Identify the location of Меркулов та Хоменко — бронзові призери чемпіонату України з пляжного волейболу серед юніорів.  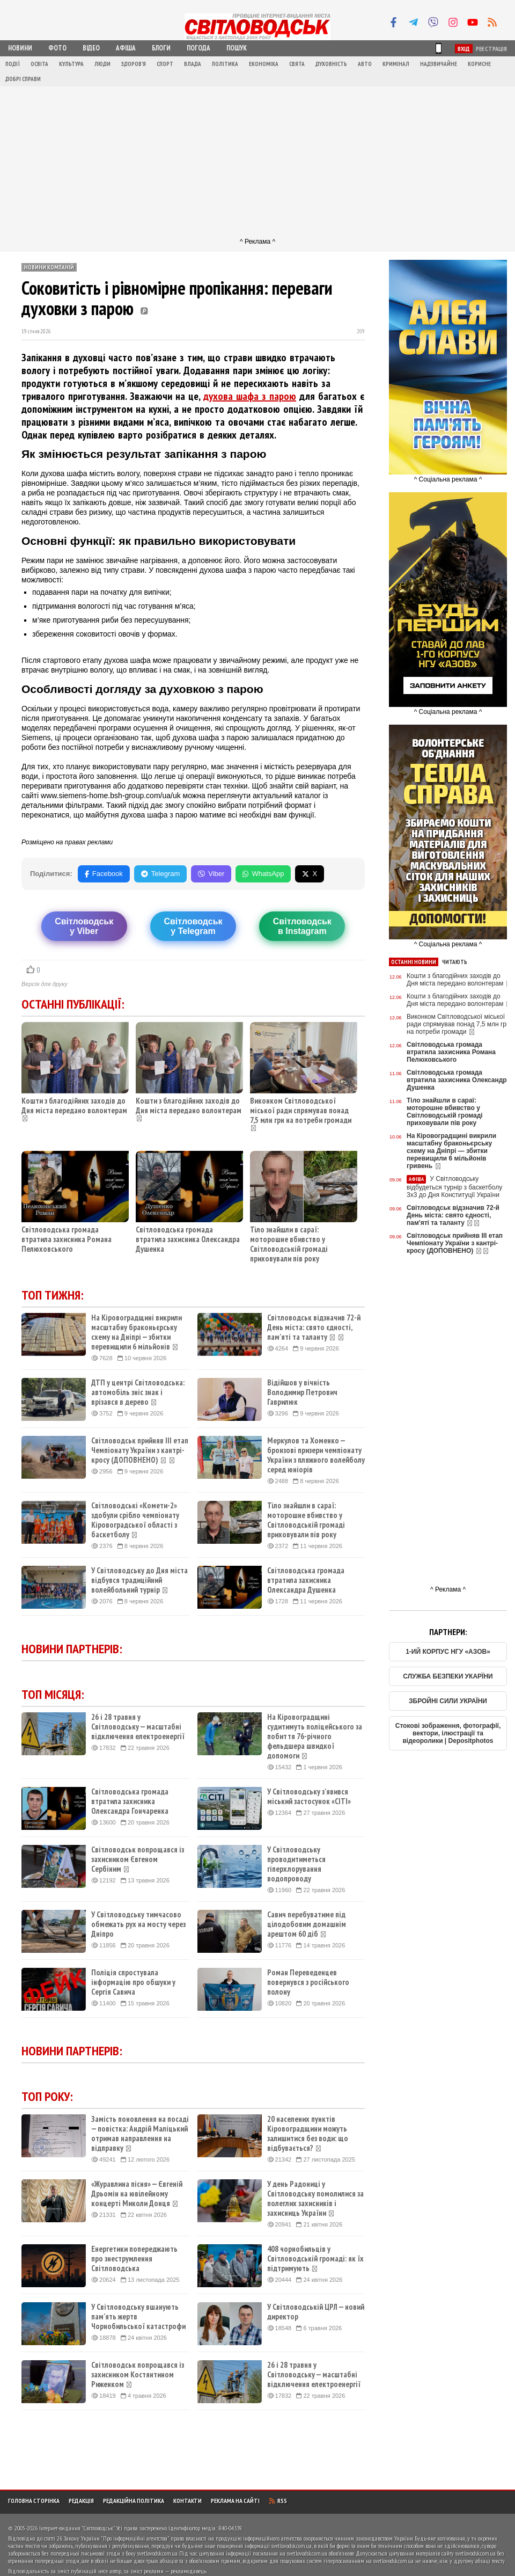
(316, 1455).